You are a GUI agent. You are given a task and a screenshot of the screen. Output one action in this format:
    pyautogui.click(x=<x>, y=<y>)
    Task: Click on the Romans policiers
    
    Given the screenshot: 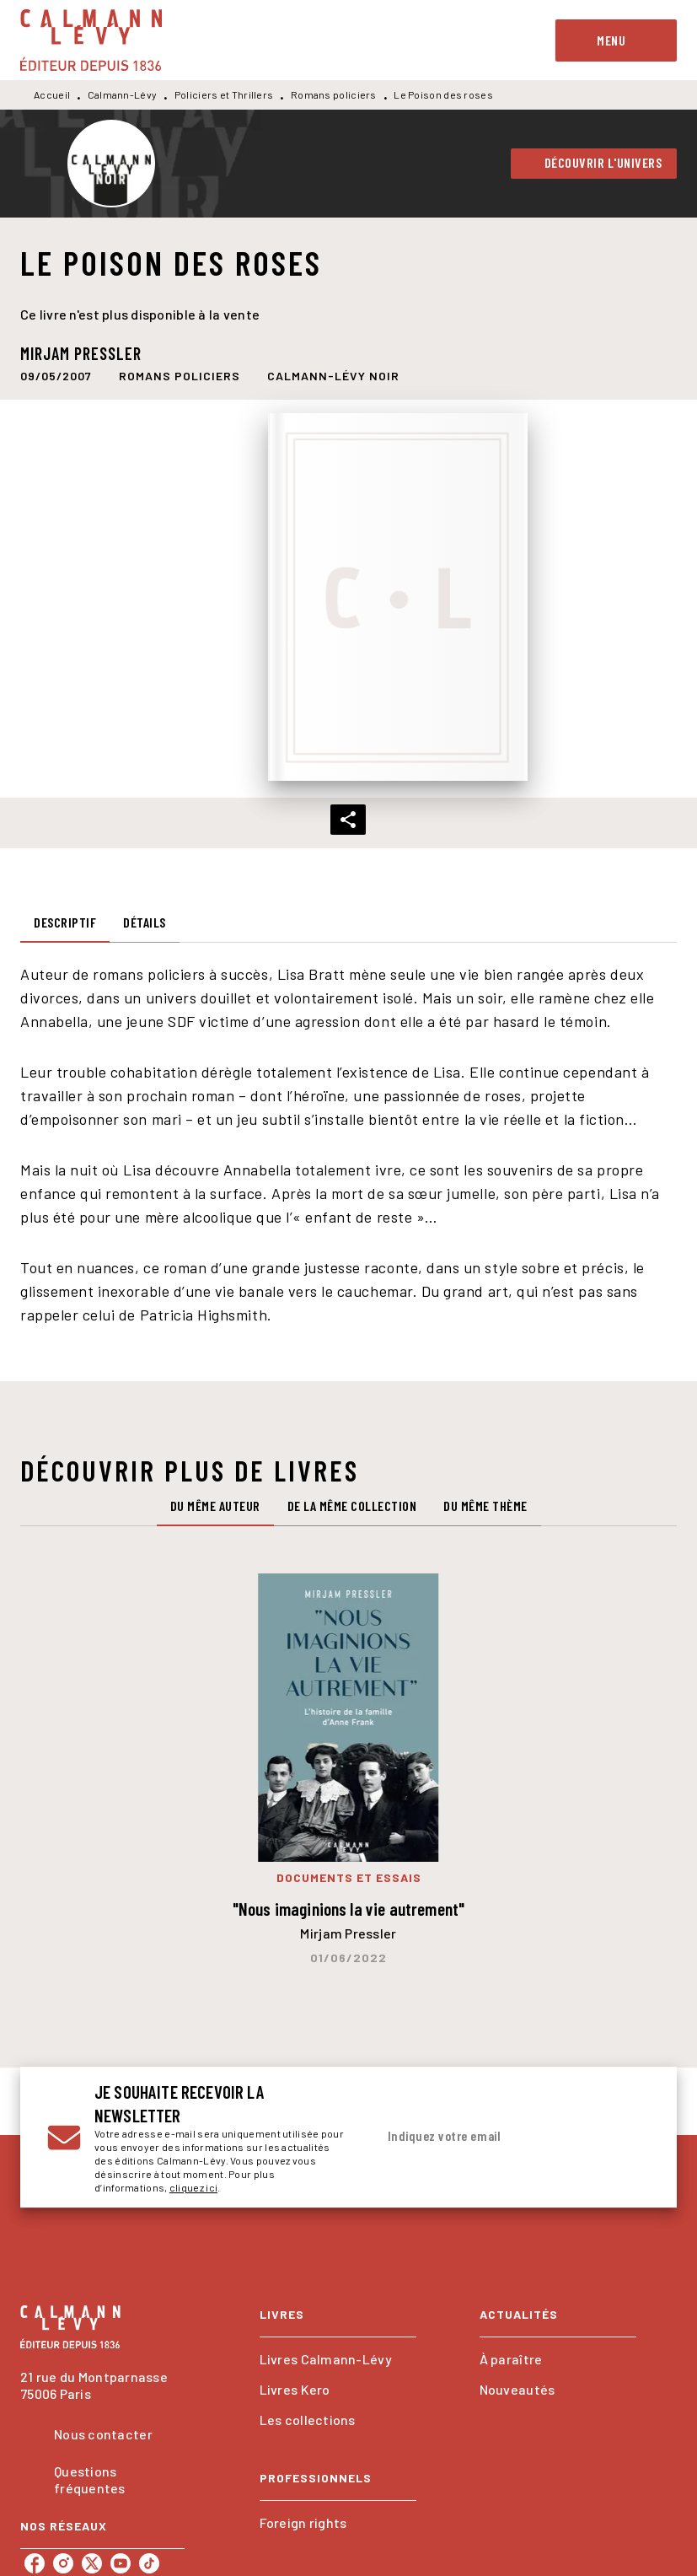 What is the action you would take?
    pyautogui.click(x=334, y=94)
    